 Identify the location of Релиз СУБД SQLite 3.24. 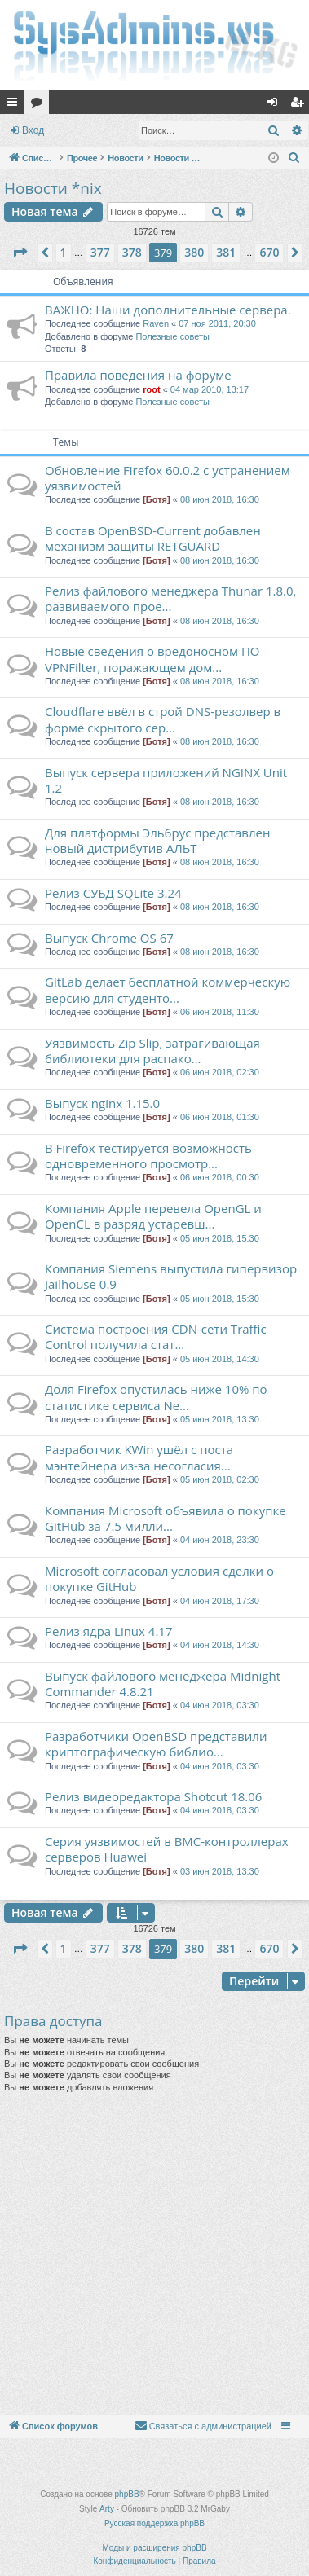
(113, 893).